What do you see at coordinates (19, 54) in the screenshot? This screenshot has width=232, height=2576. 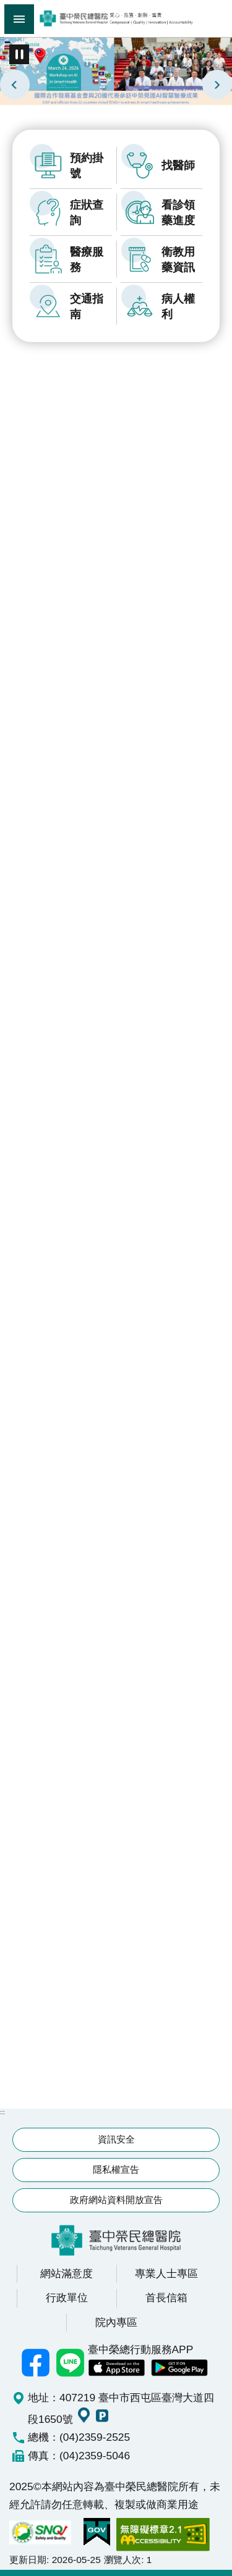 I see `播放中 [button]` at bounding box center [19, 54].